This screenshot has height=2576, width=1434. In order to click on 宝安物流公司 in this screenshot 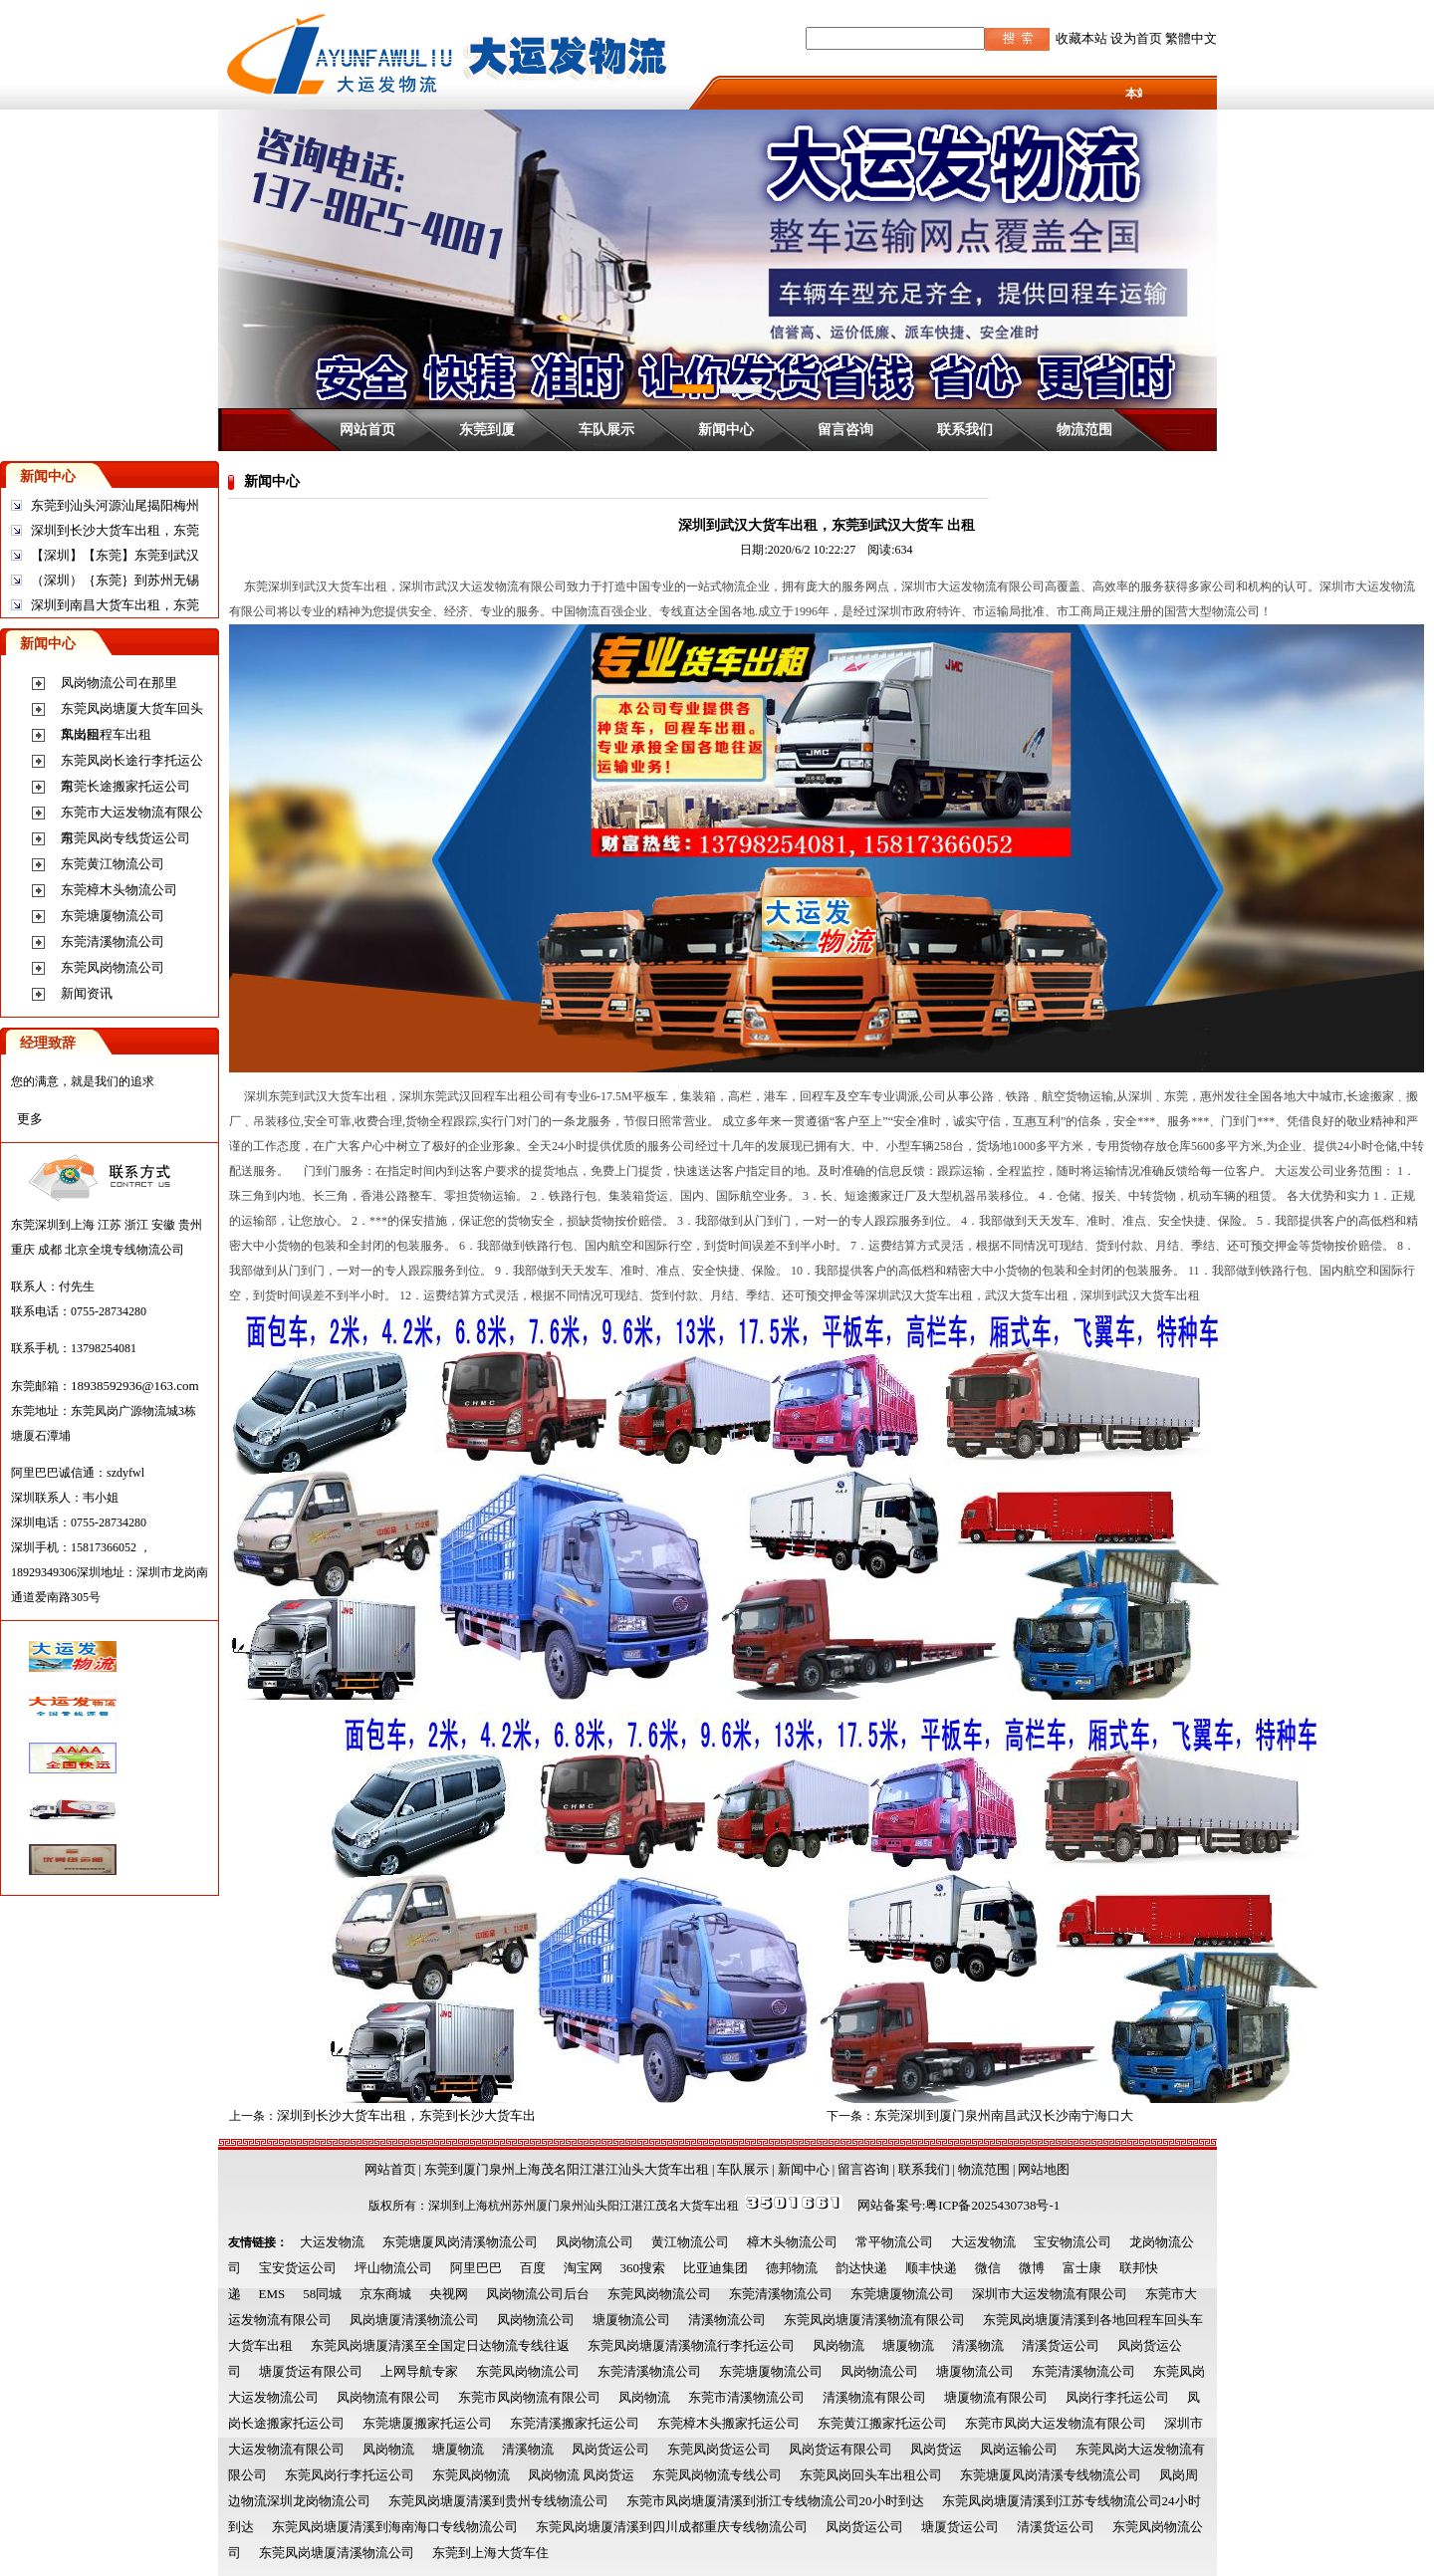, I will do `click(1072, 2241)`.